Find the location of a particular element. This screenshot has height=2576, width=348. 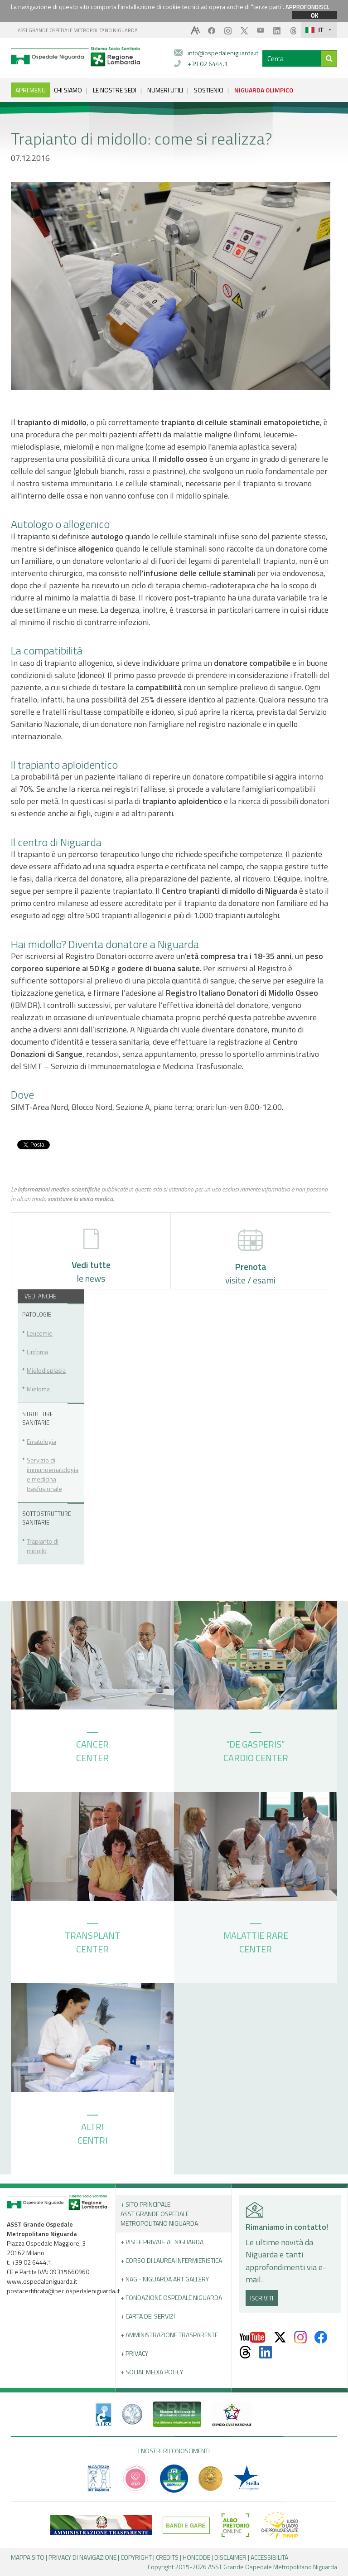

ISCRIVITI is located at coordinates (261, 2298).